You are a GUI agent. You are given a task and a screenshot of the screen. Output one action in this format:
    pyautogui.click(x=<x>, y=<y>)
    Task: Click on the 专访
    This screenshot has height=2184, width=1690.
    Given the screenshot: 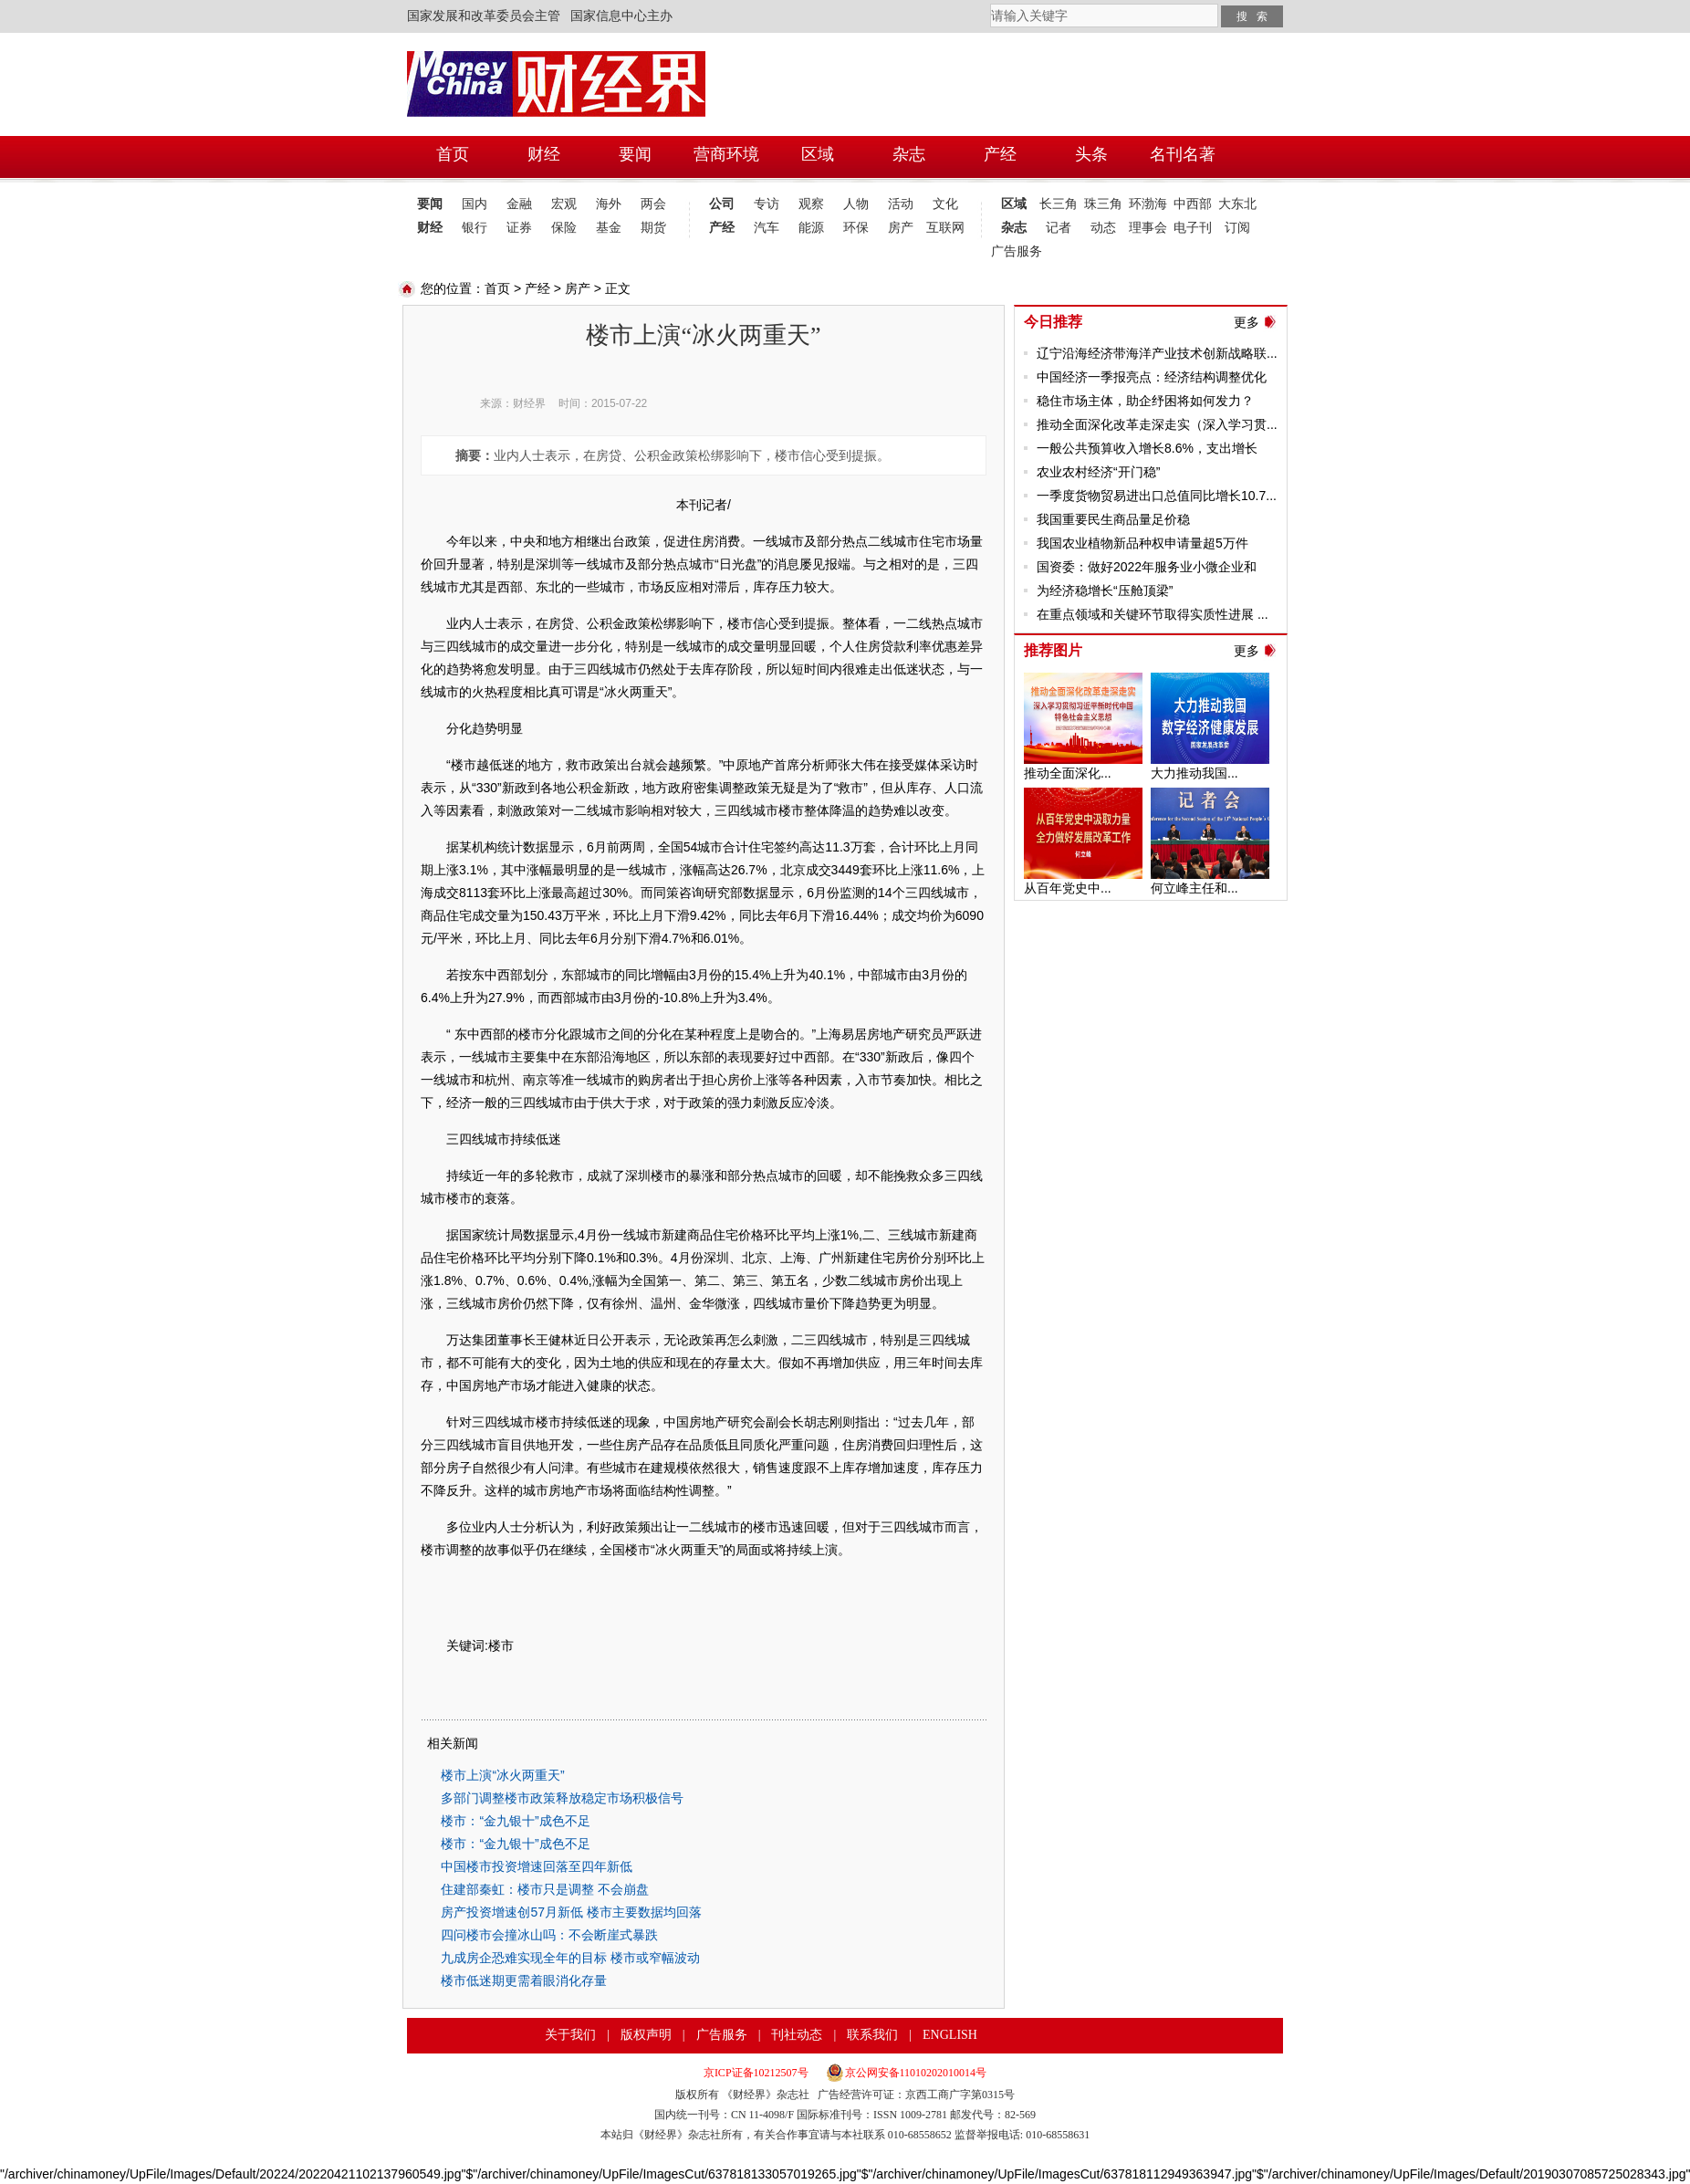 What is the action you would take?
    pyautogui.click(x=766, y=204)
    